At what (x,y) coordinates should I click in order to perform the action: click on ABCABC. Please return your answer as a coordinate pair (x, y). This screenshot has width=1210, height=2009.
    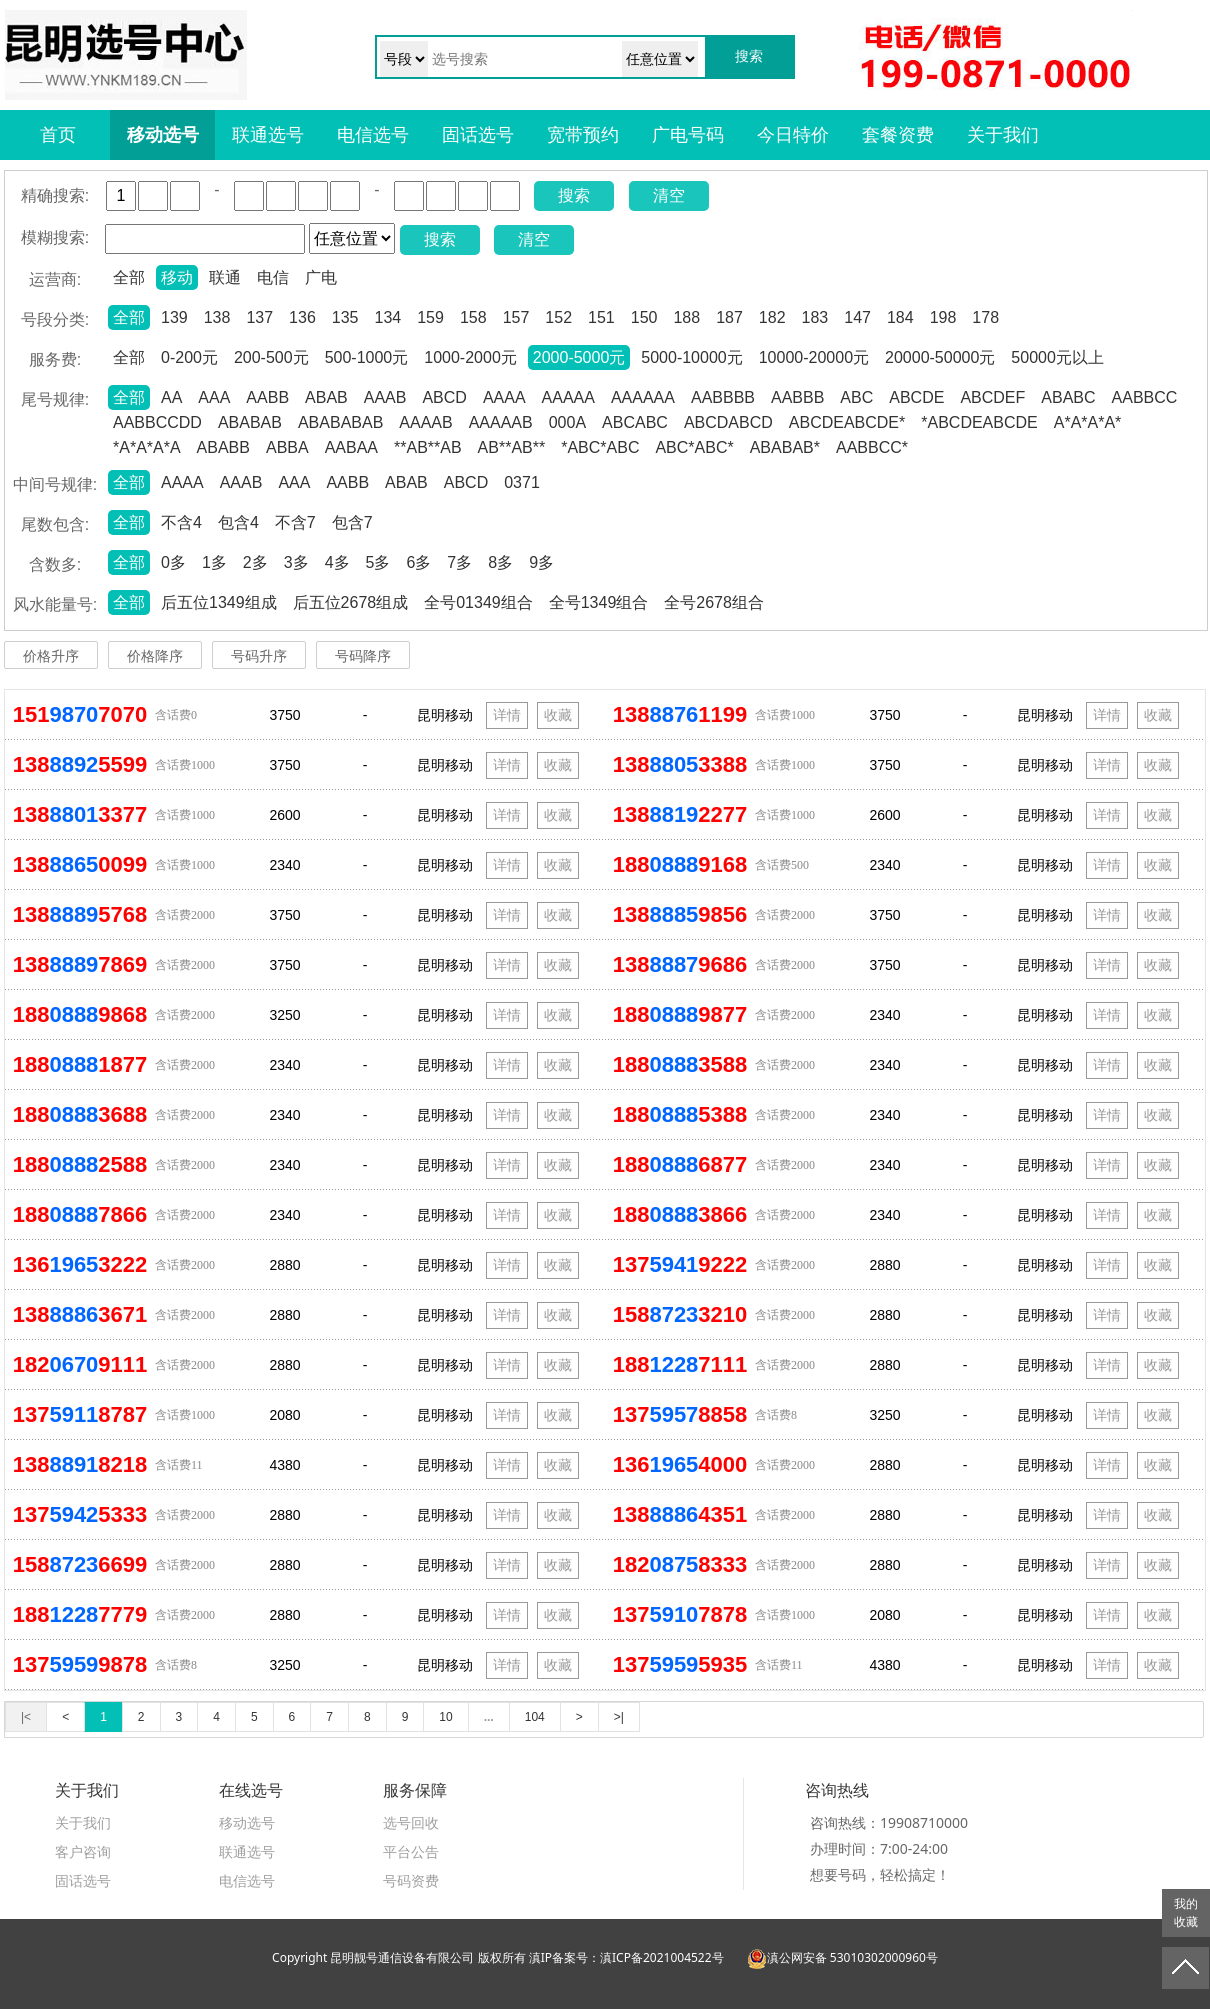
    Looking at the image, I should click on (635, 422).